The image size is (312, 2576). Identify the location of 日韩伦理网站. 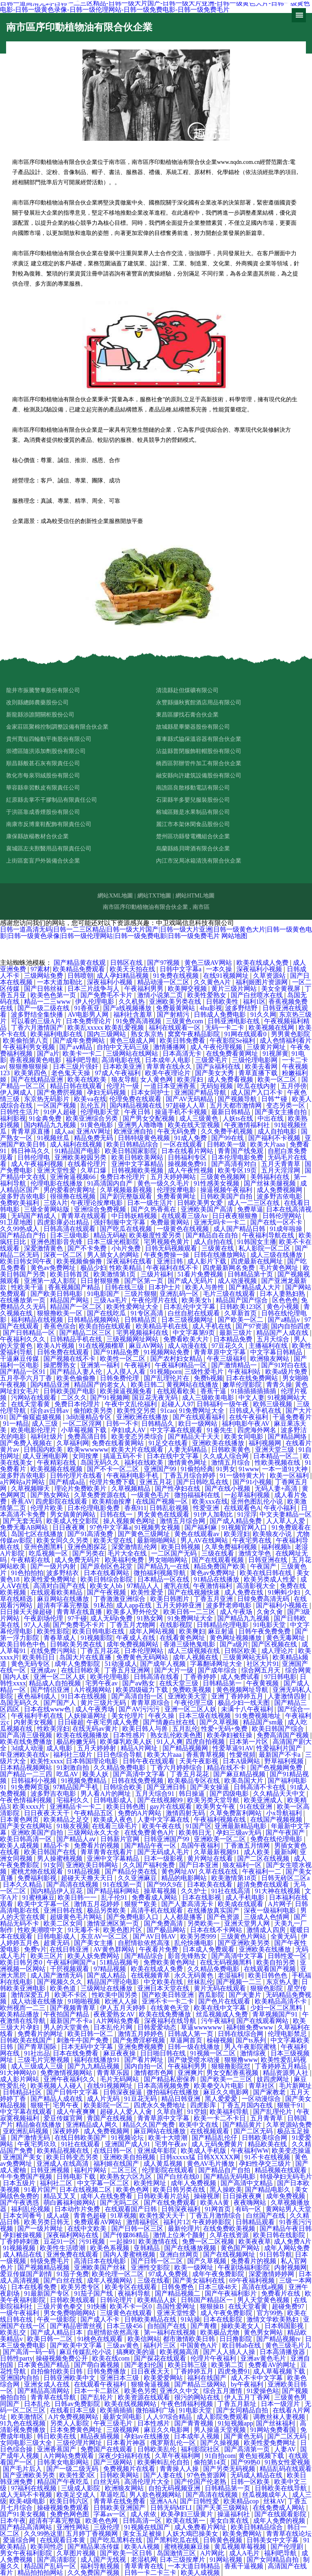
(282, 1215).